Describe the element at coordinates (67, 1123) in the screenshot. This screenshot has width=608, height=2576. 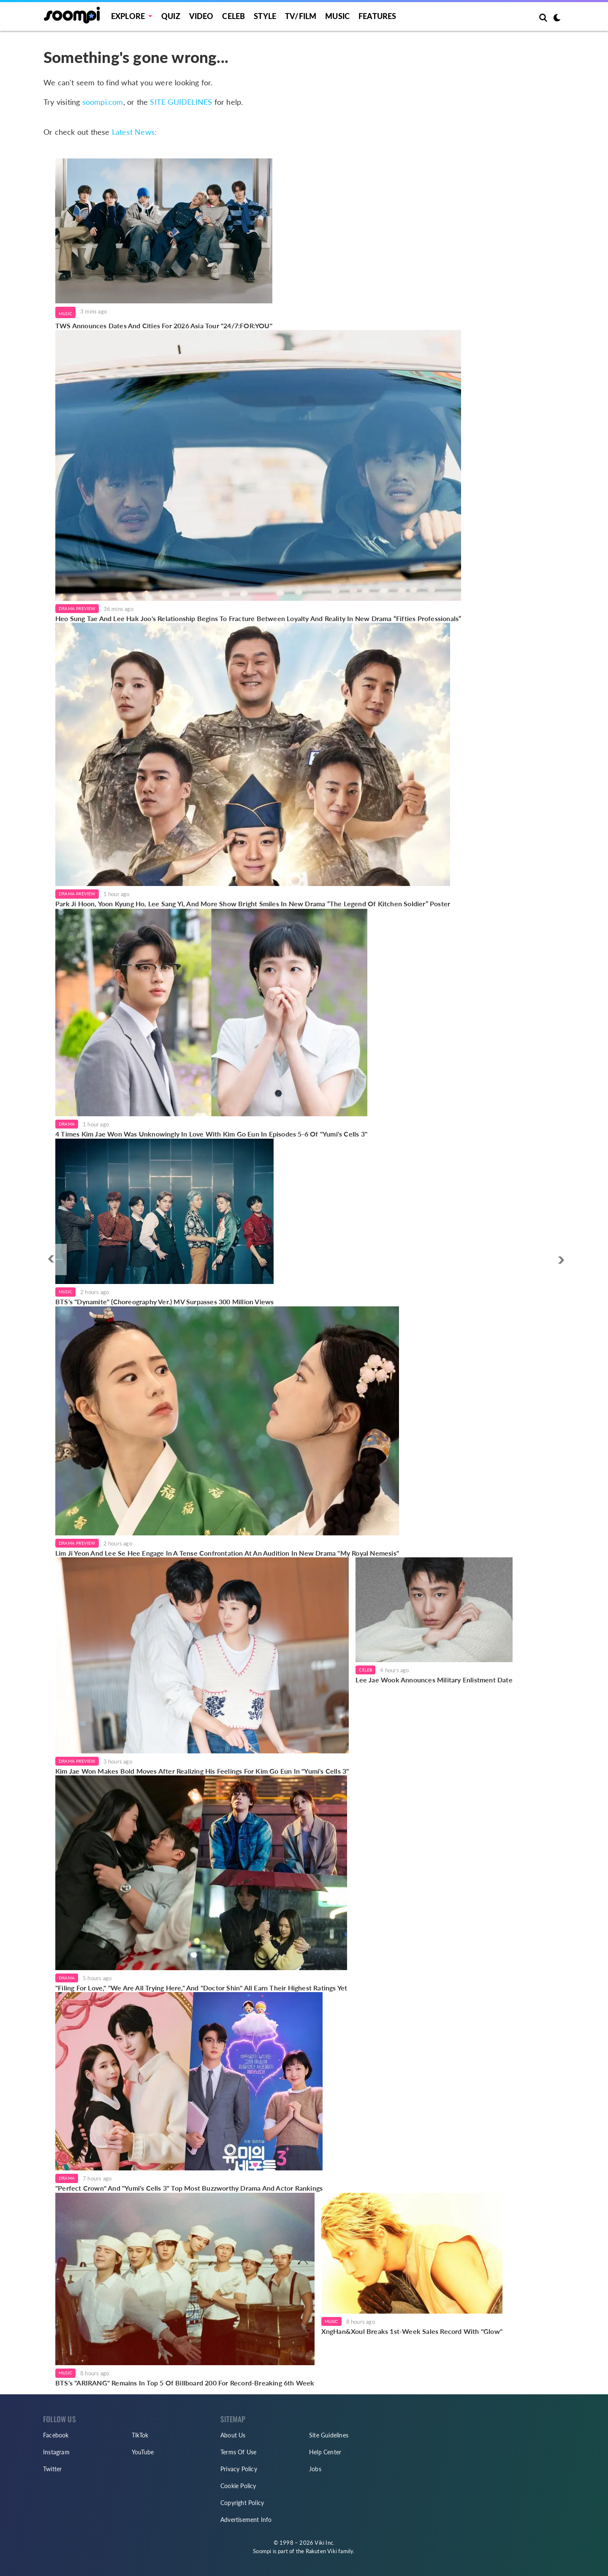
I see `Drama` at that location.